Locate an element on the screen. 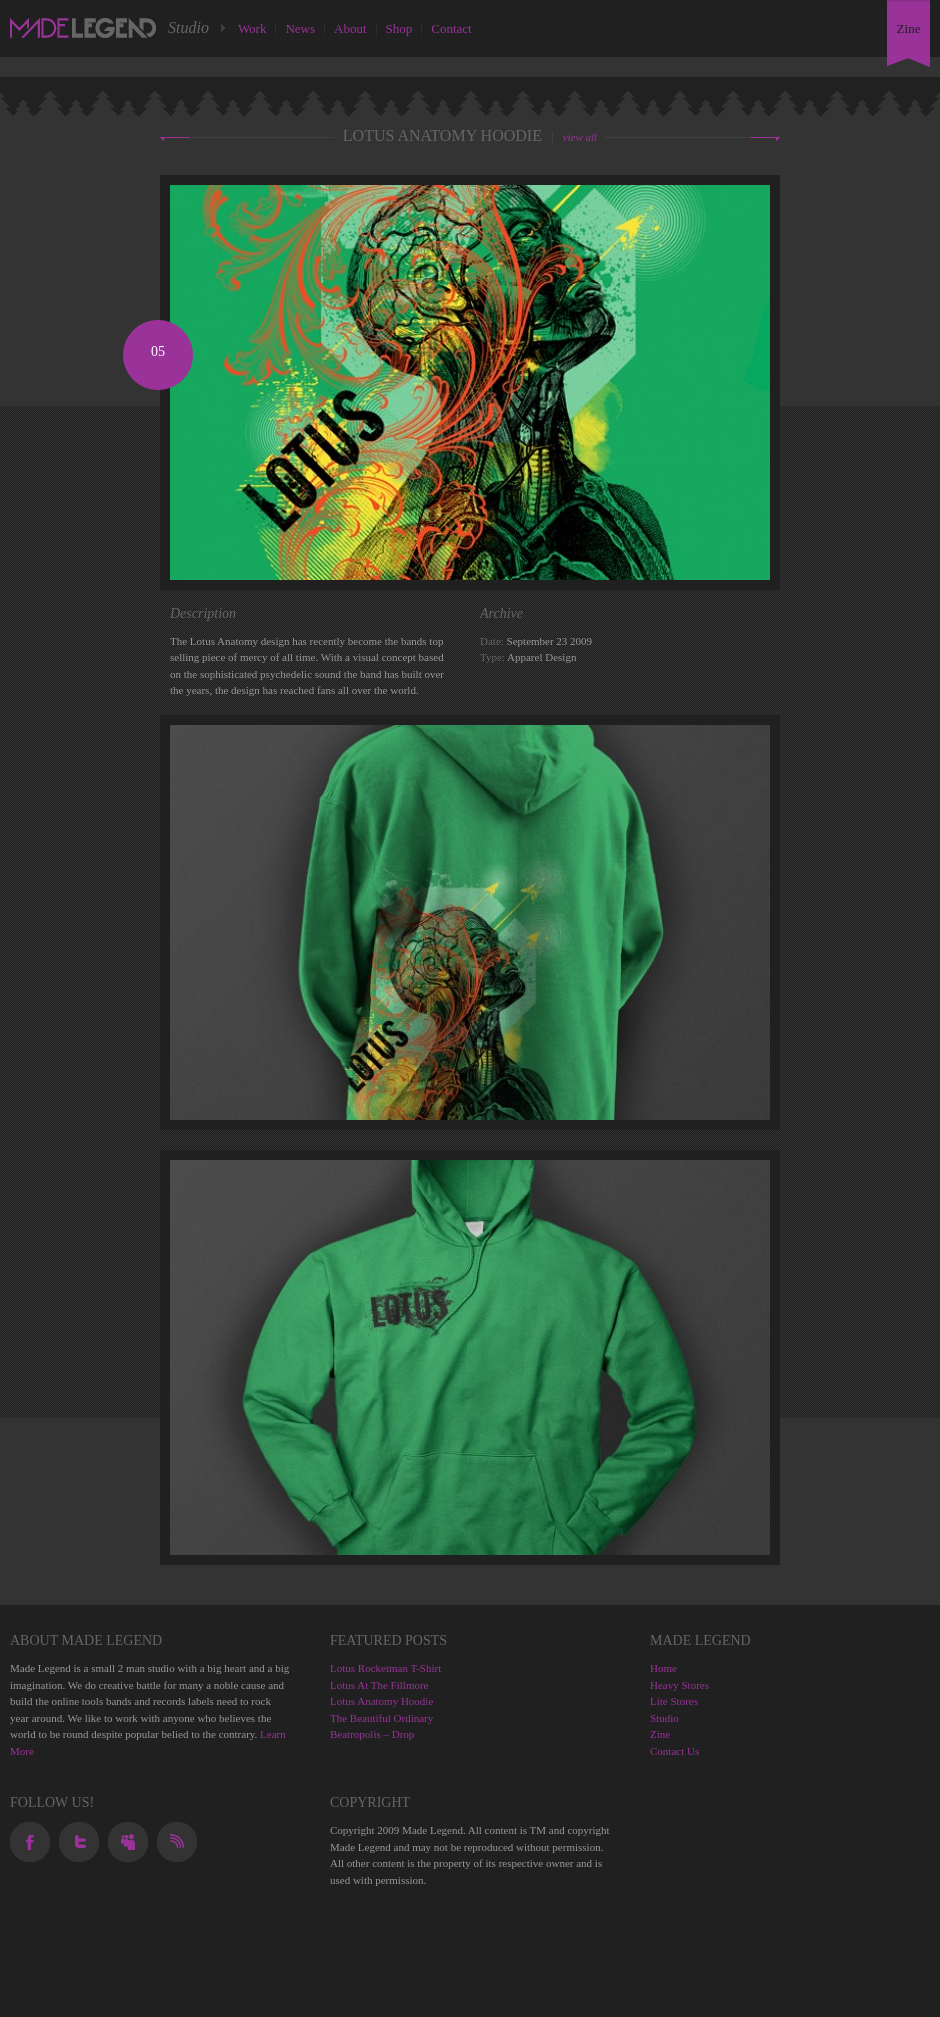  Shop is located at coordinates (399, 28).